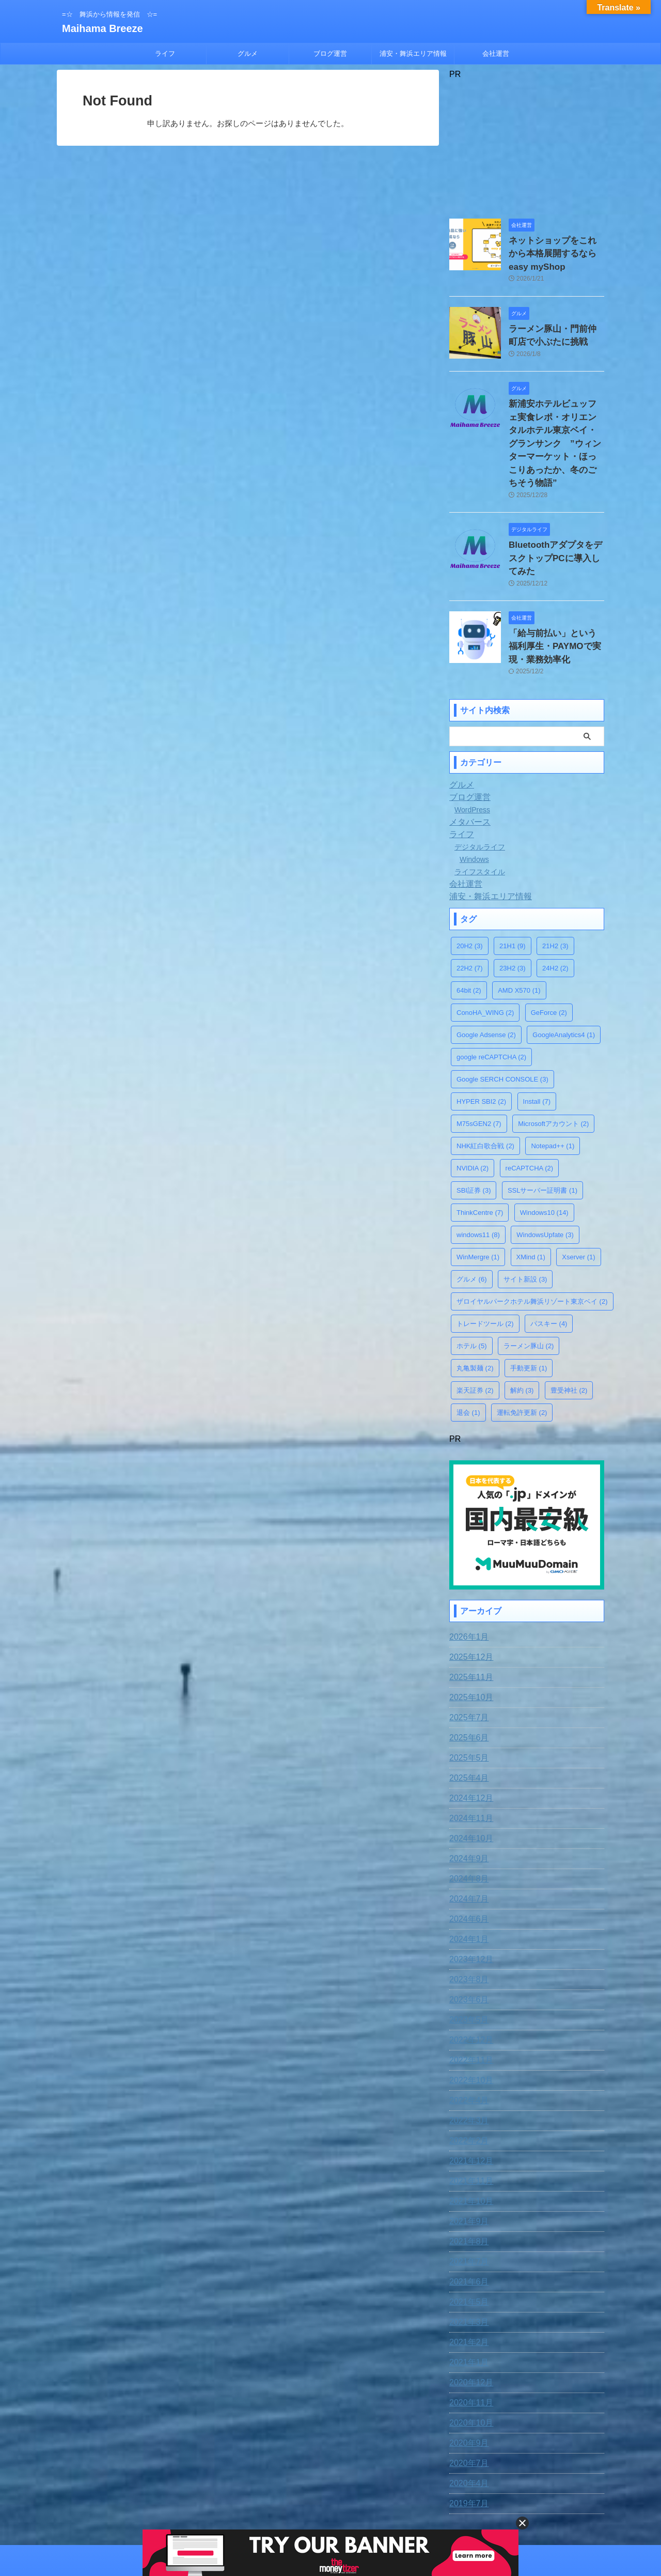  What do you see at coordinates (478, 1207) in the screenshot?
I see `WinMergre [WinMergre (1個の項目)]` at bounding box center [478, 1207].